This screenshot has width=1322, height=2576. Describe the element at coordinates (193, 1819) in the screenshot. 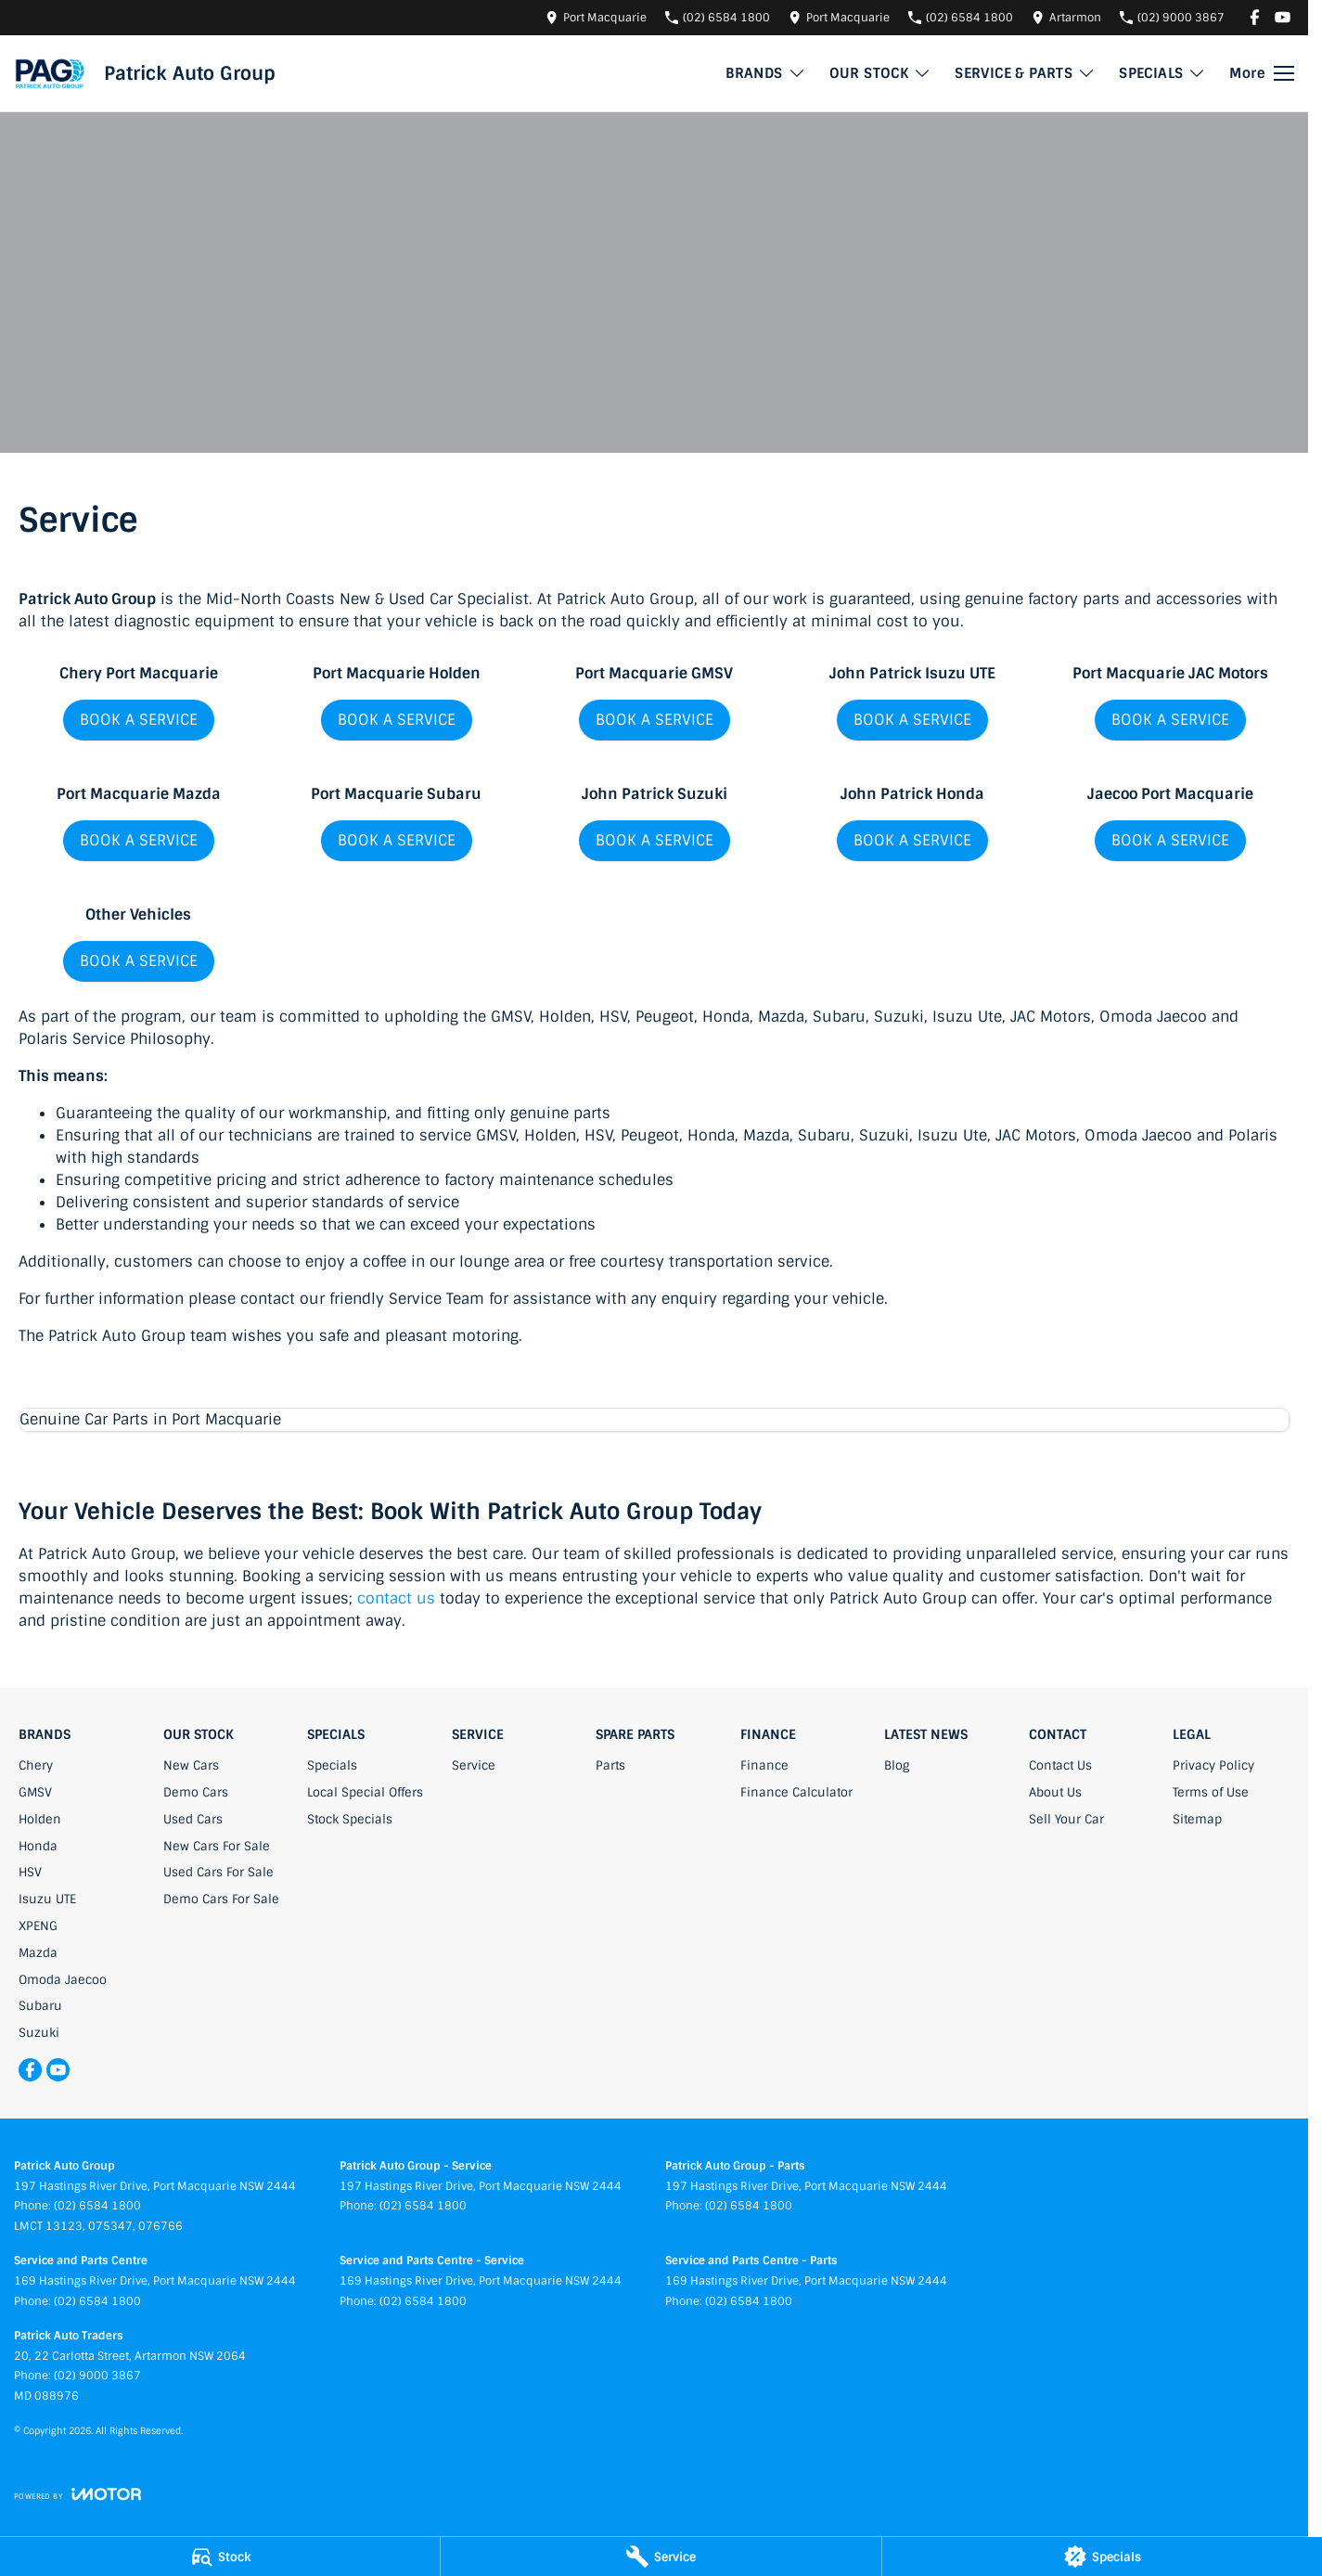

I see `Used Cars` at that location.